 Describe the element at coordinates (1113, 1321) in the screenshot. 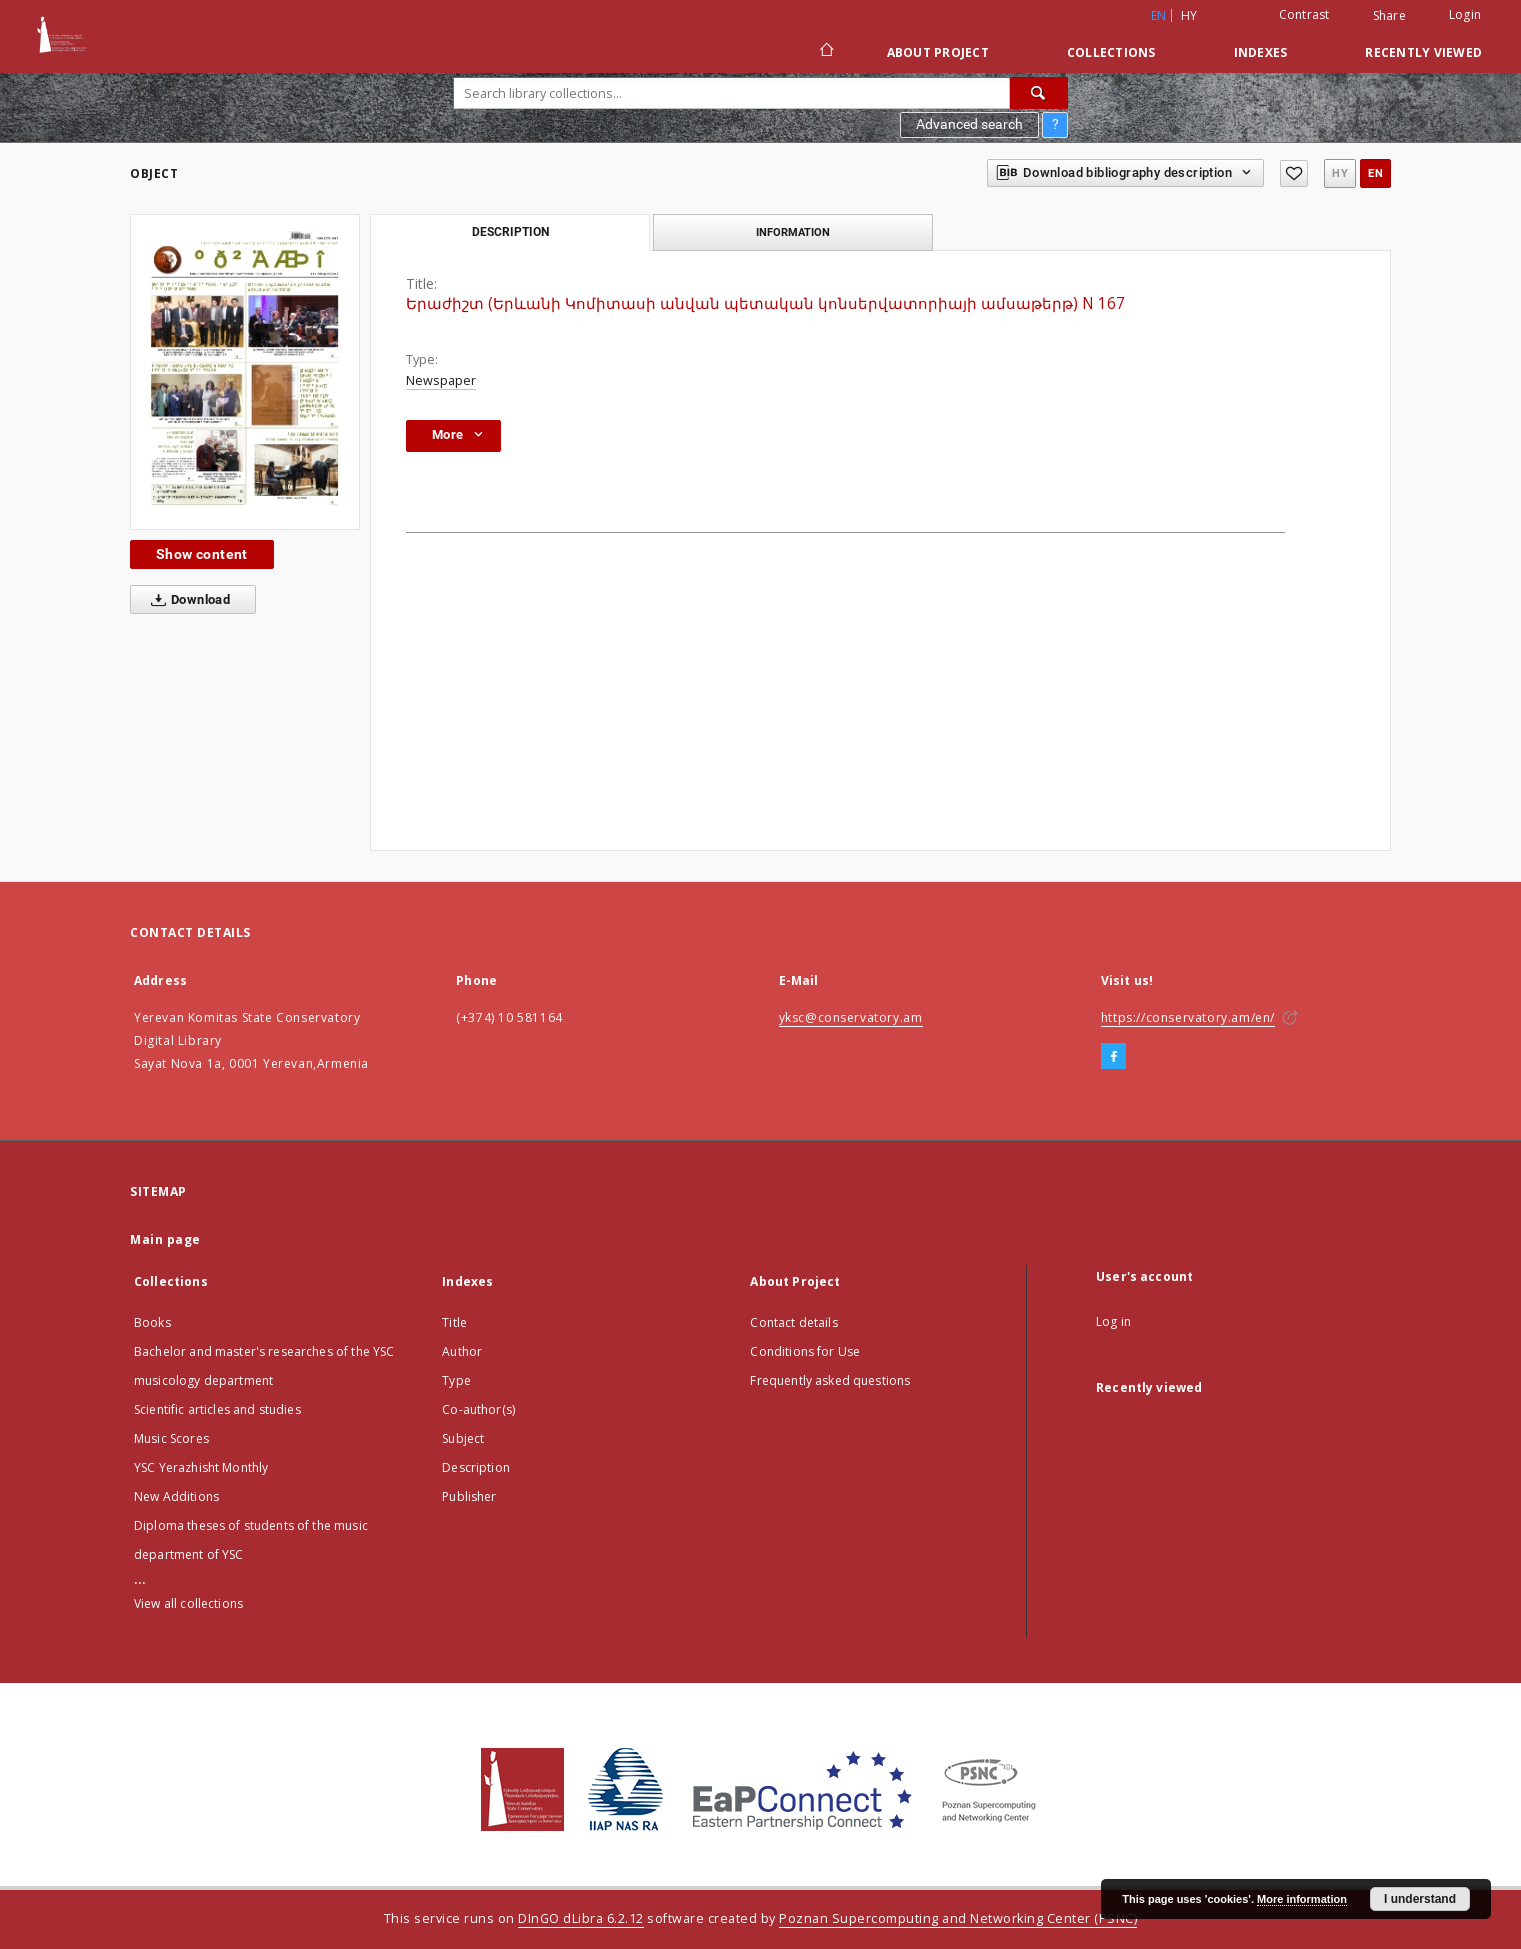

I see `Log in` at that location.